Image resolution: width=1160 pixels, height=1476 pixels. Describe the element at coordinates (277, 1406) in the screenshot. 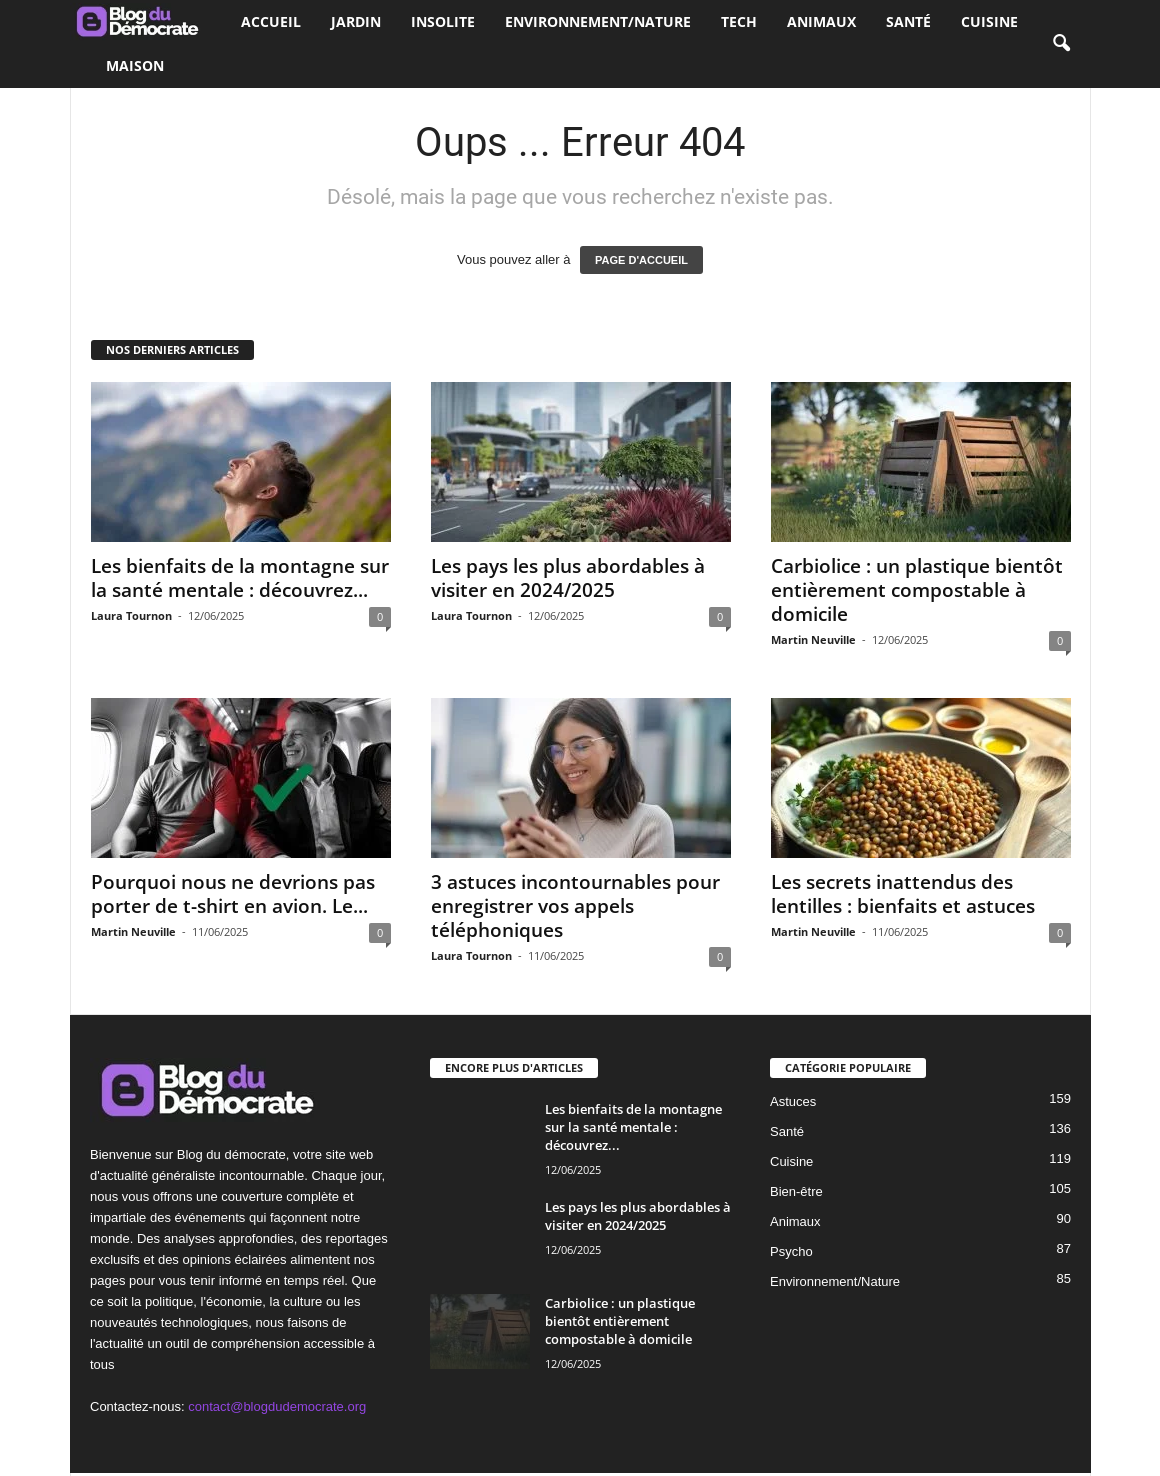

I see `contact@blogdudemocrate.org` at that location.